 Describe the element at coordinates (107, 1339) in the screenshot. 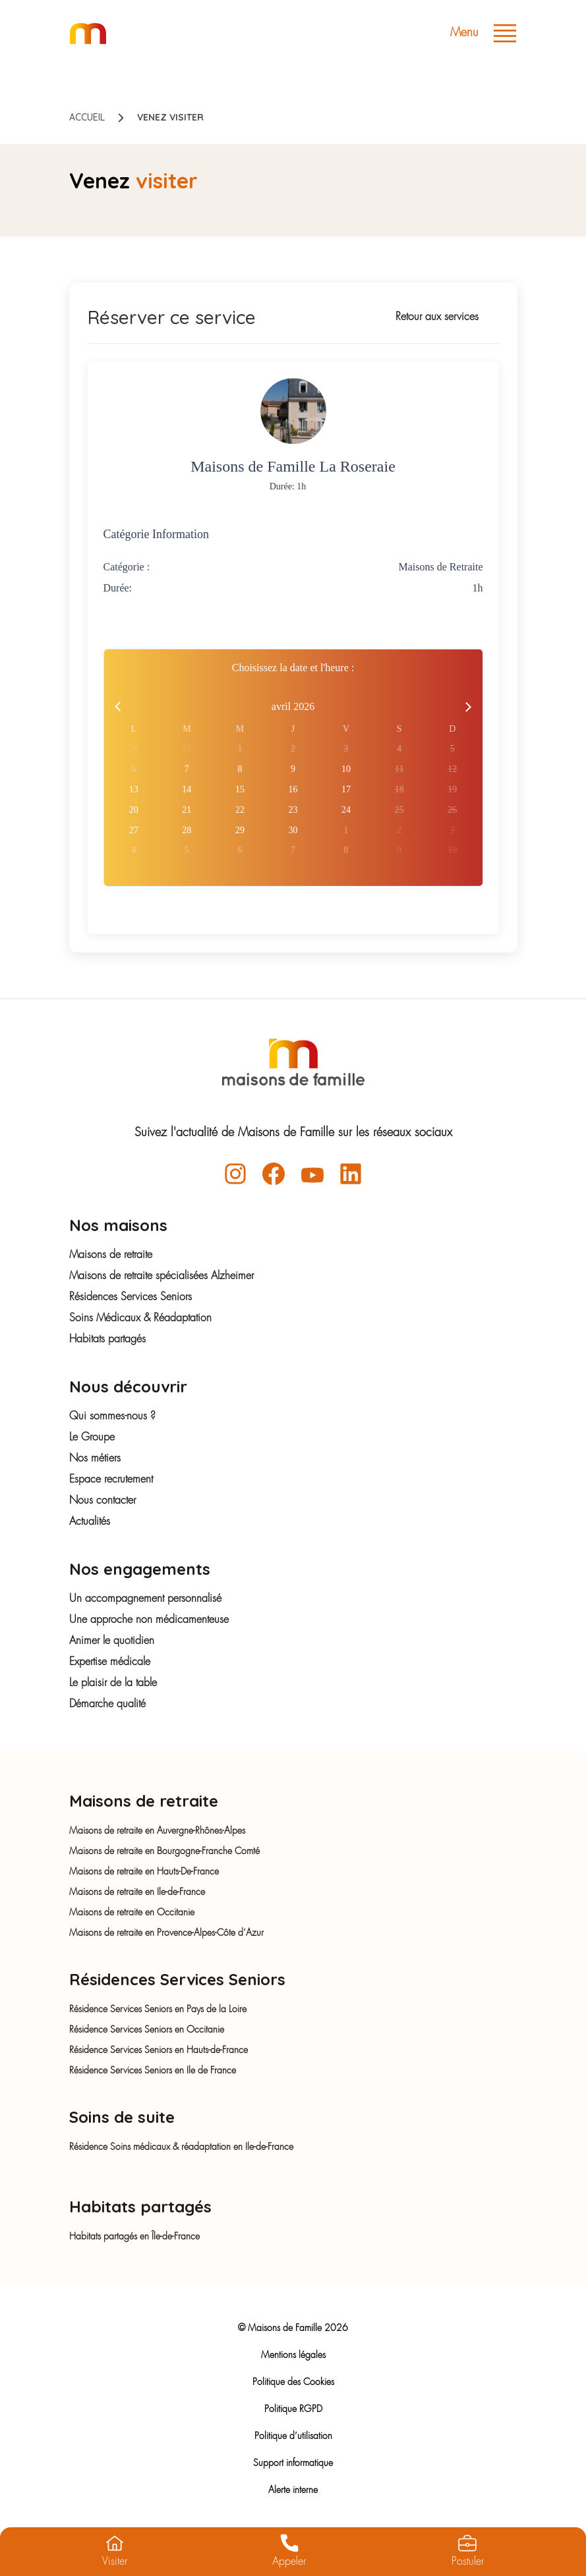

I see `Habitats partagés` at that location.